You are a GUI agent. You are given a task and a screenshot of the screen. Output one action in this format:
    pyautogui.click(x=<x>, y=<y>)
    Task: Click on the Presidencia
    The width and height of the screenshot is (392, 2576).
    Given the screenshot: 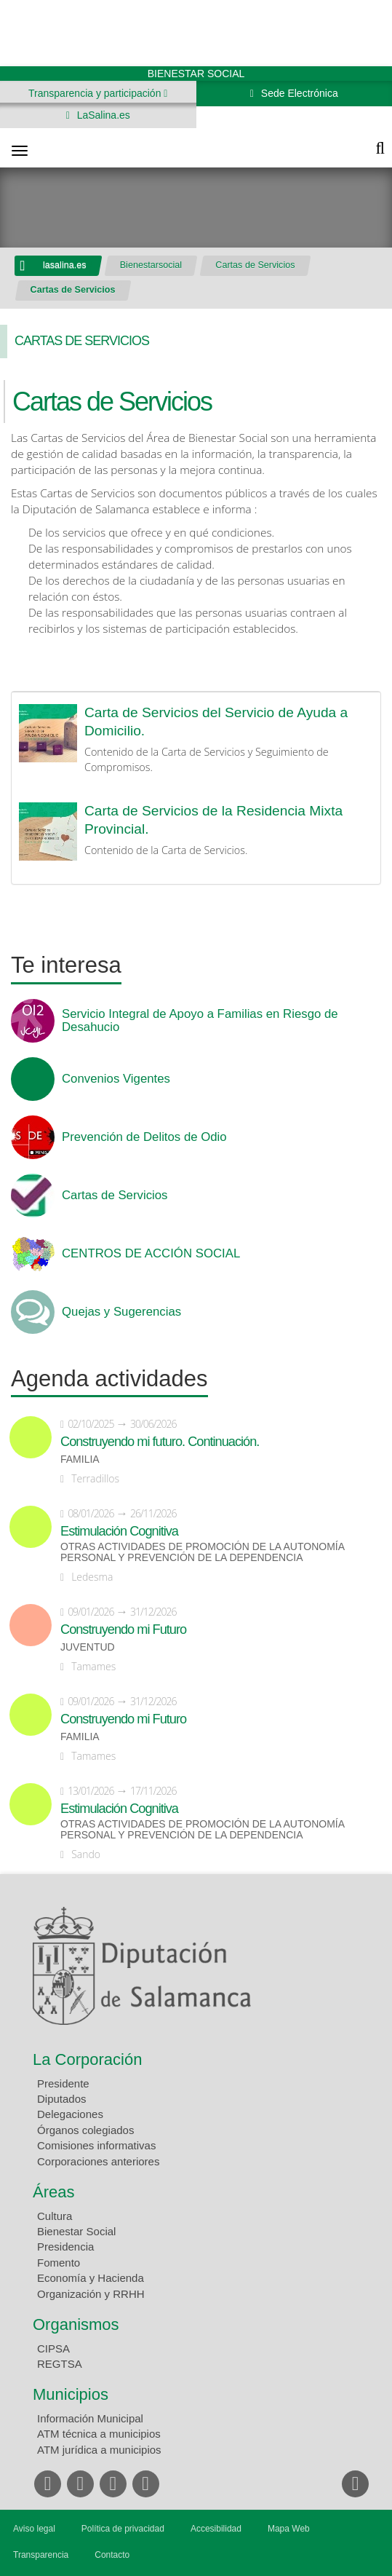 What is the action you would take?
    pyautogui.click(x=65, y=2246)
    